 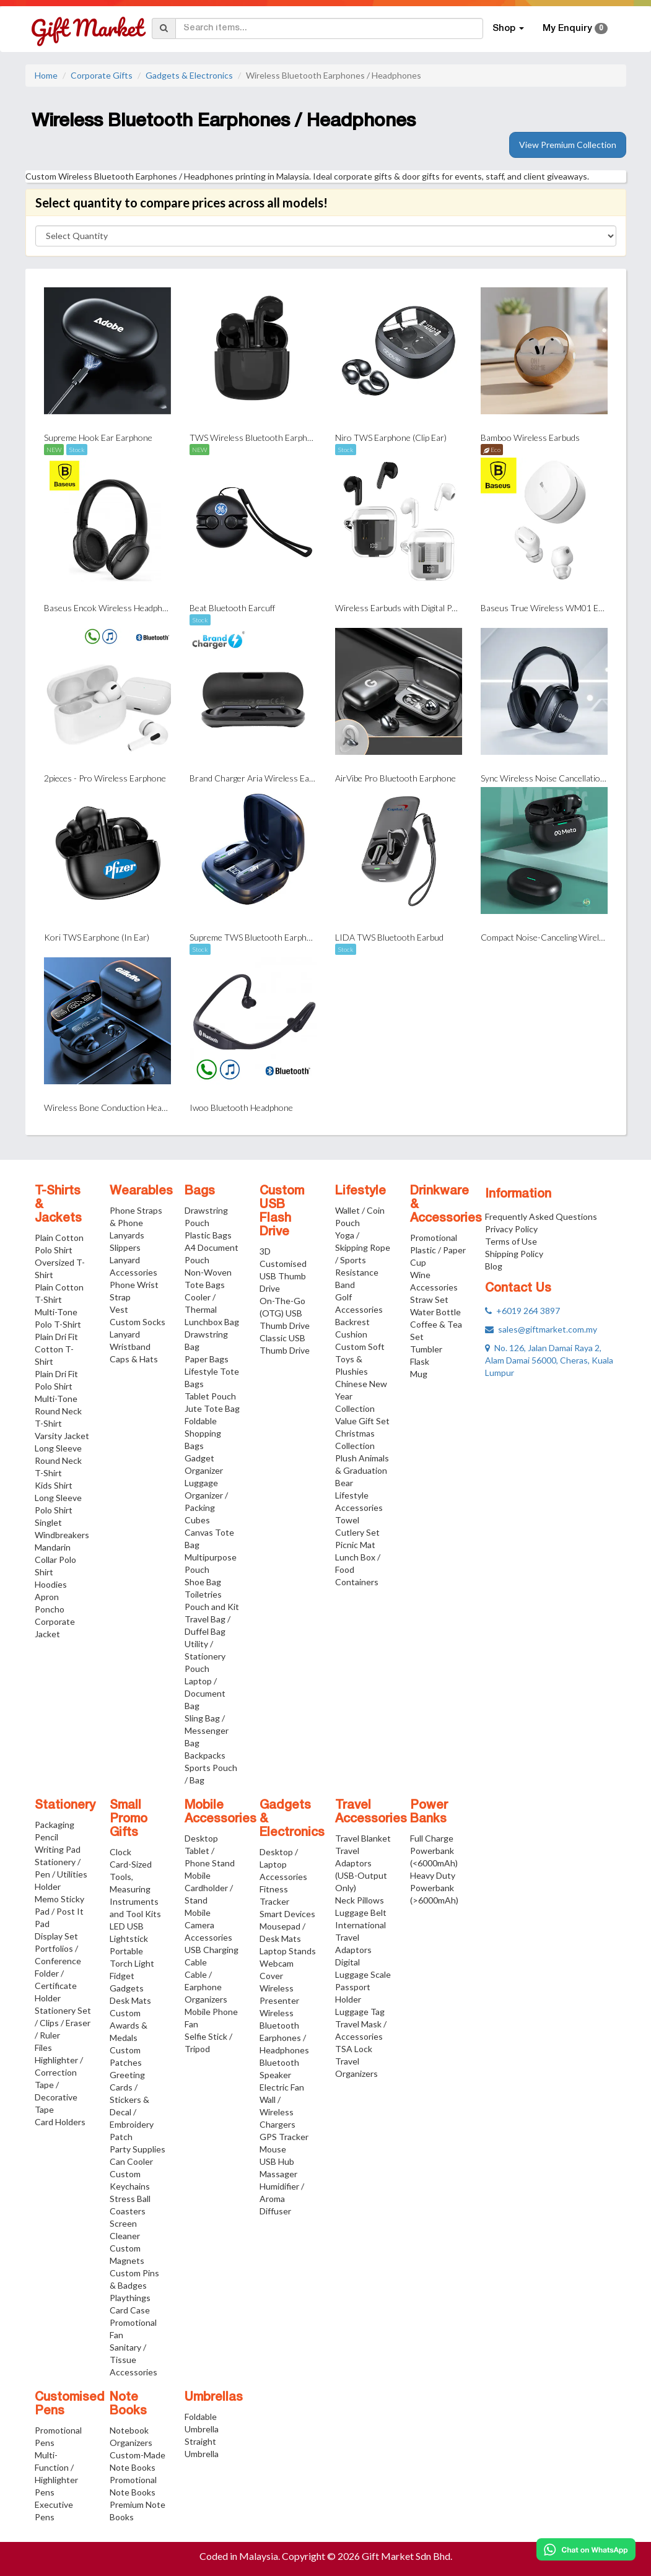 I want to click on On-The-Go (OTG) USB Thumb Drive, so click(x=285, y=1313).